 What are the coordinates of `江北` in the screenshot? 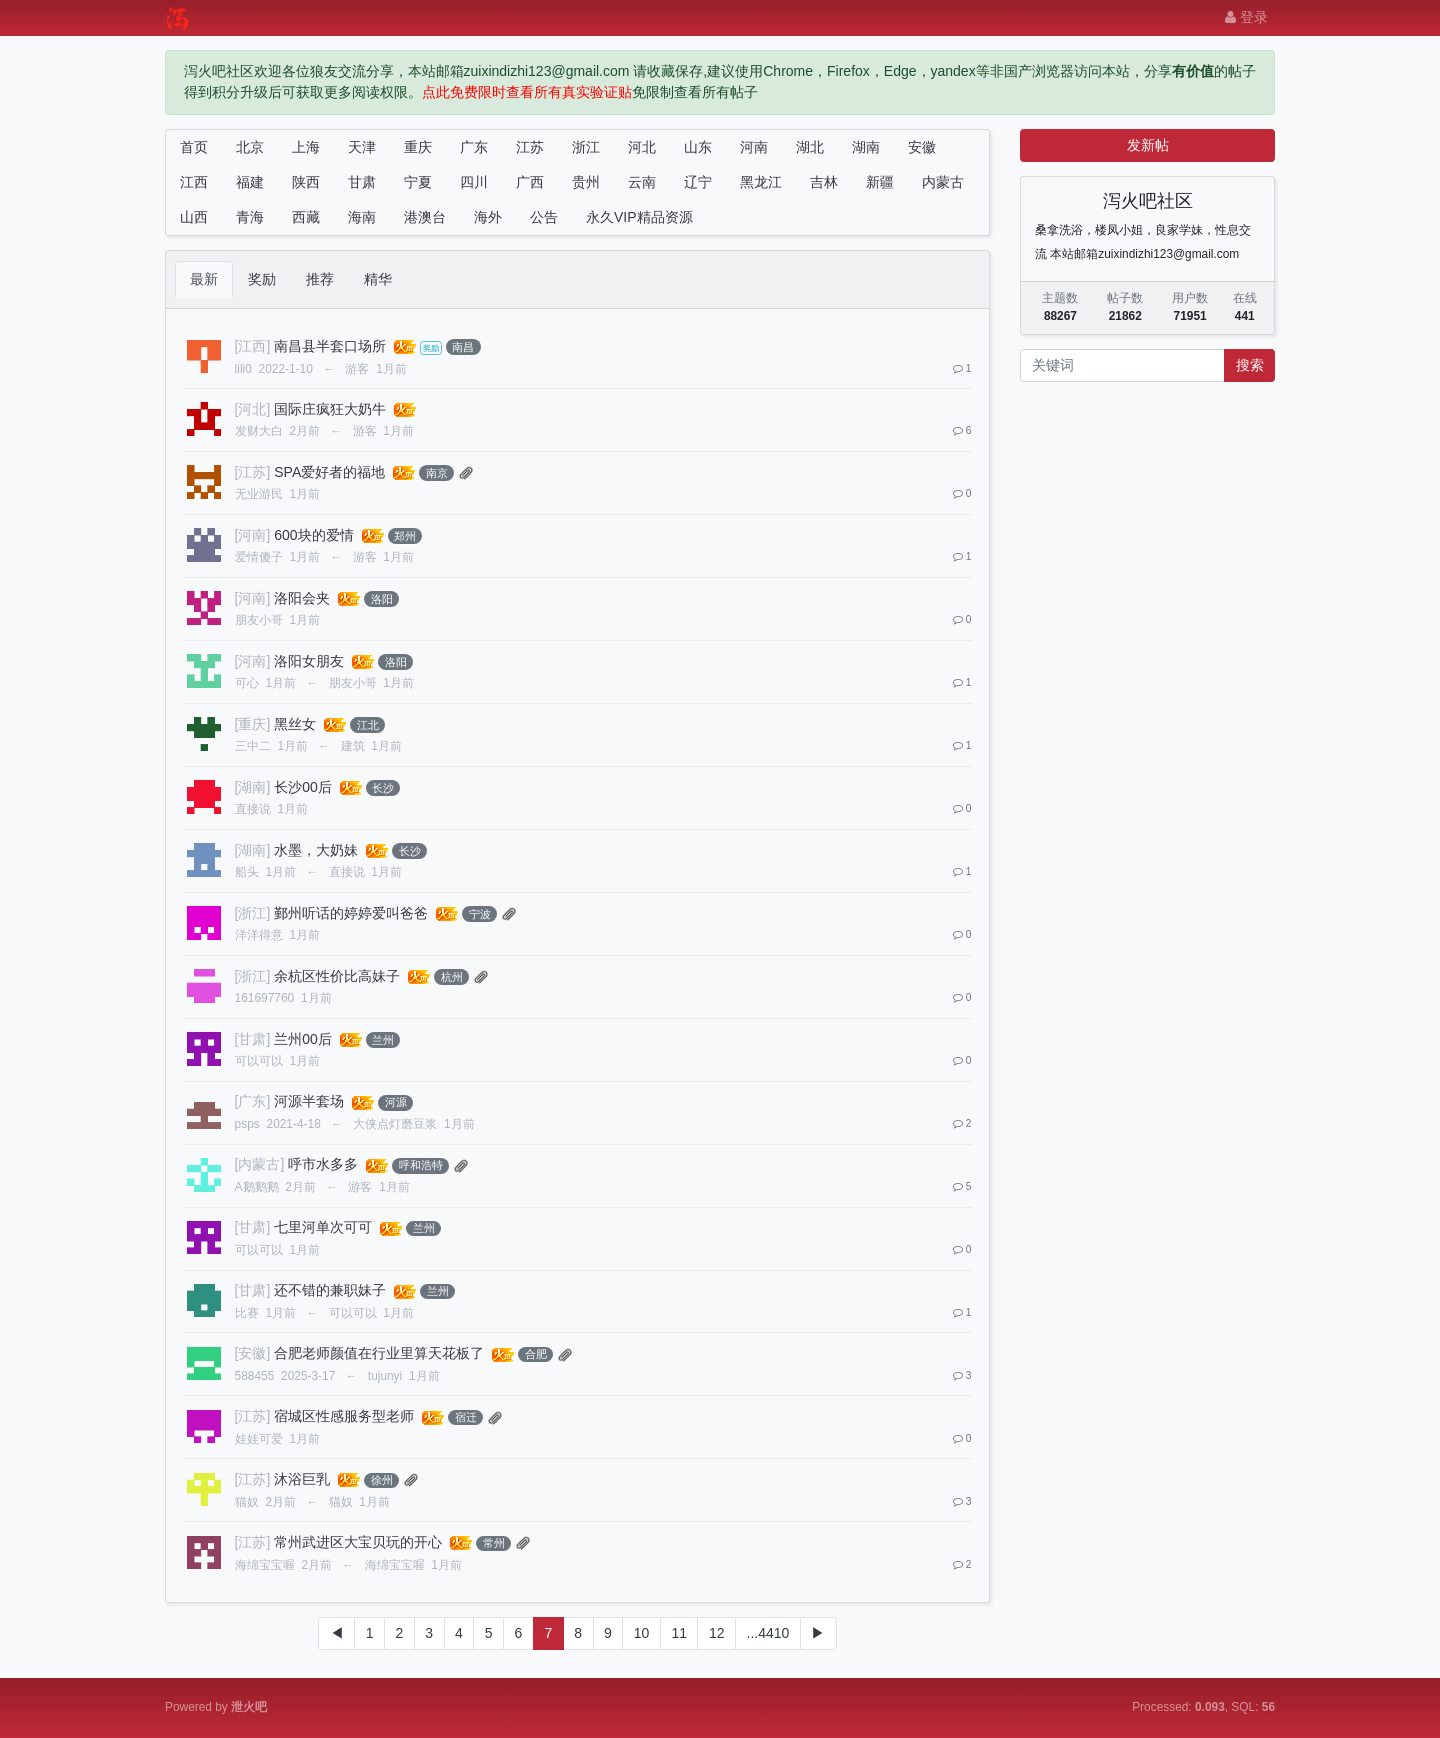 It's located at (368, 725).